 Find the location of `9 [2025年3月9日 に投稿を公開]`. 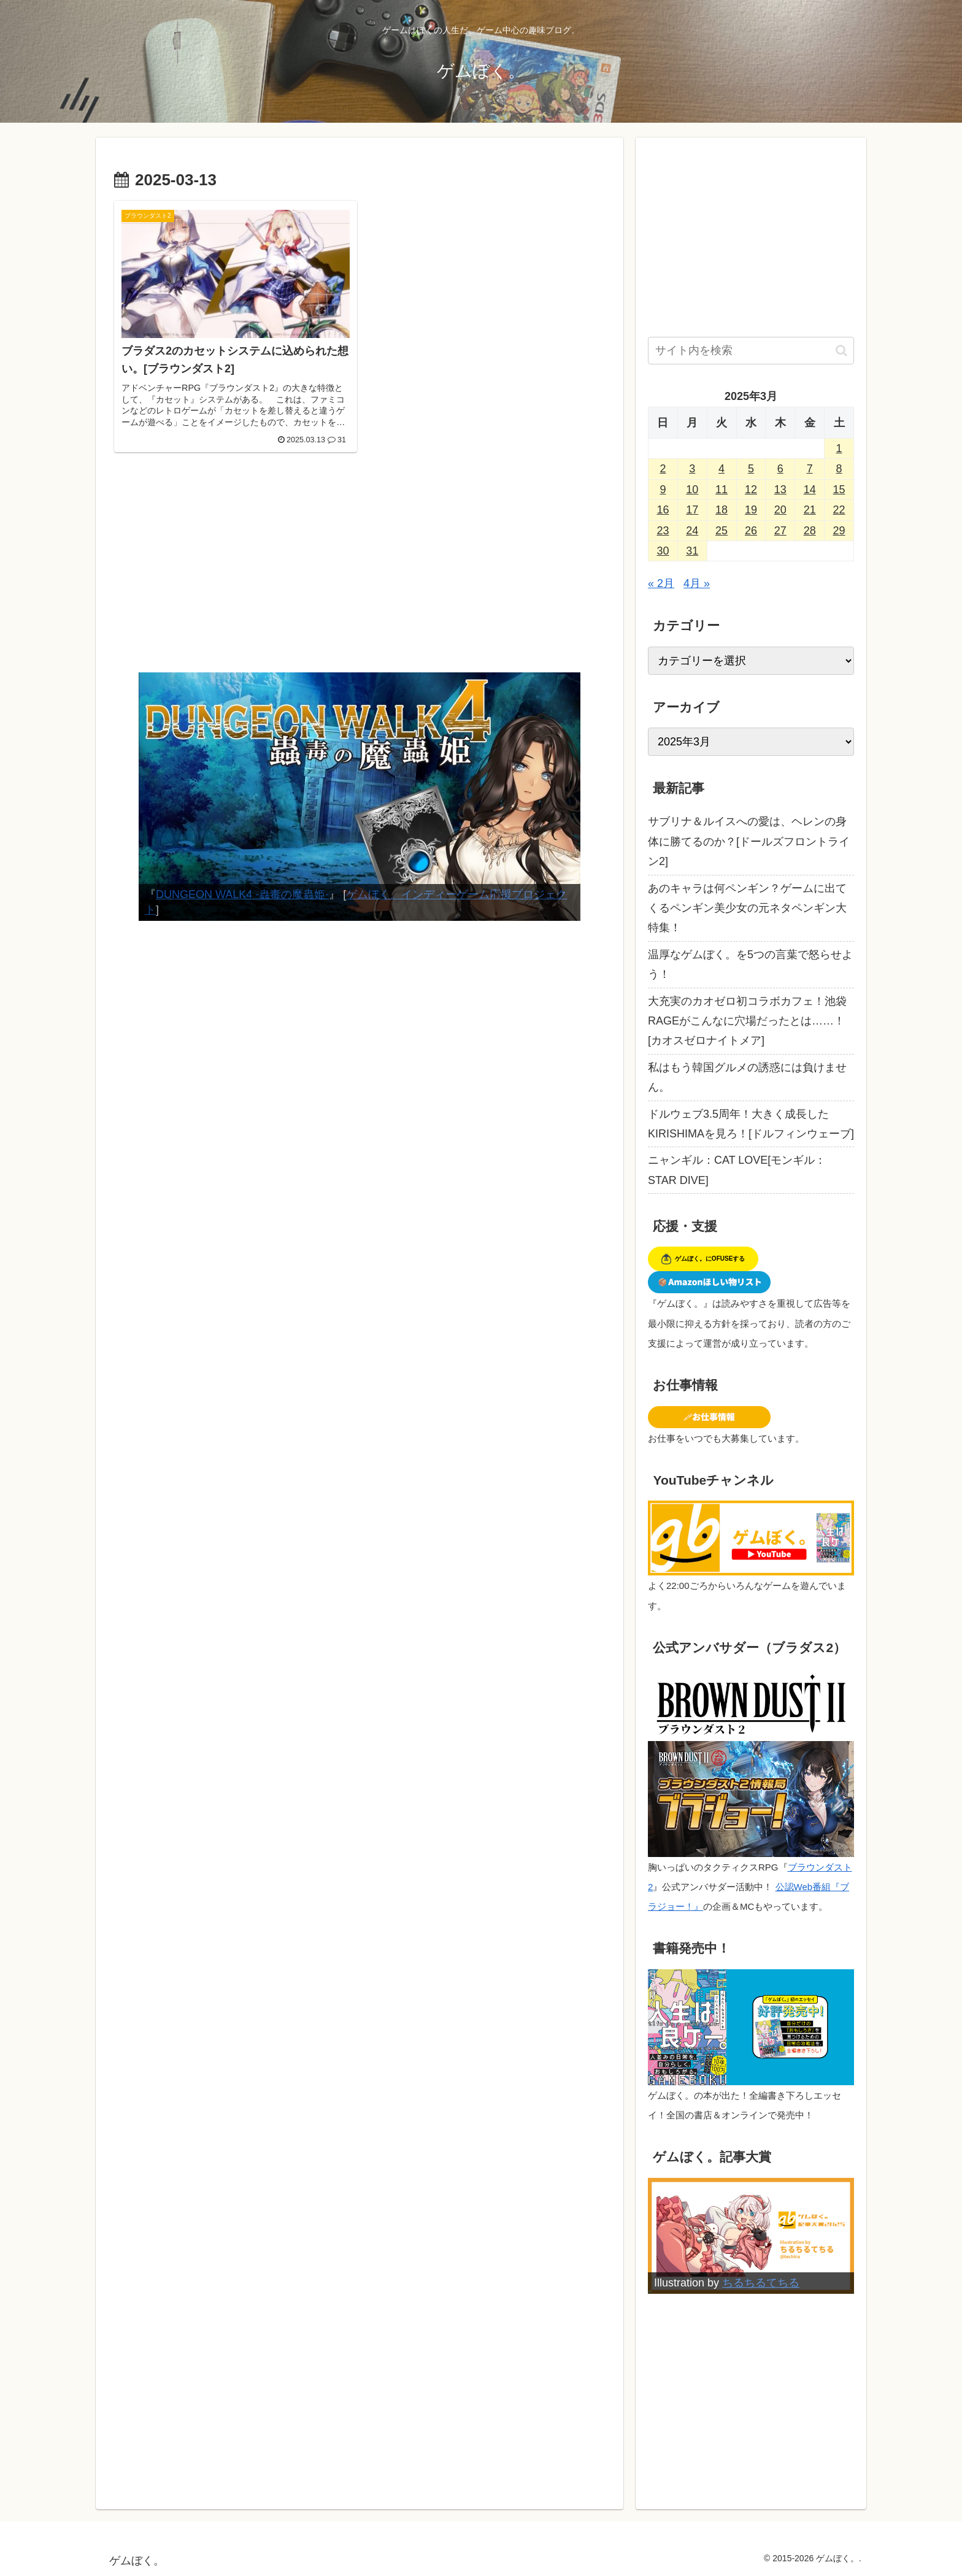

9 [2025年3月9日 に投稿を公開] is located at coordinates (663, 489).